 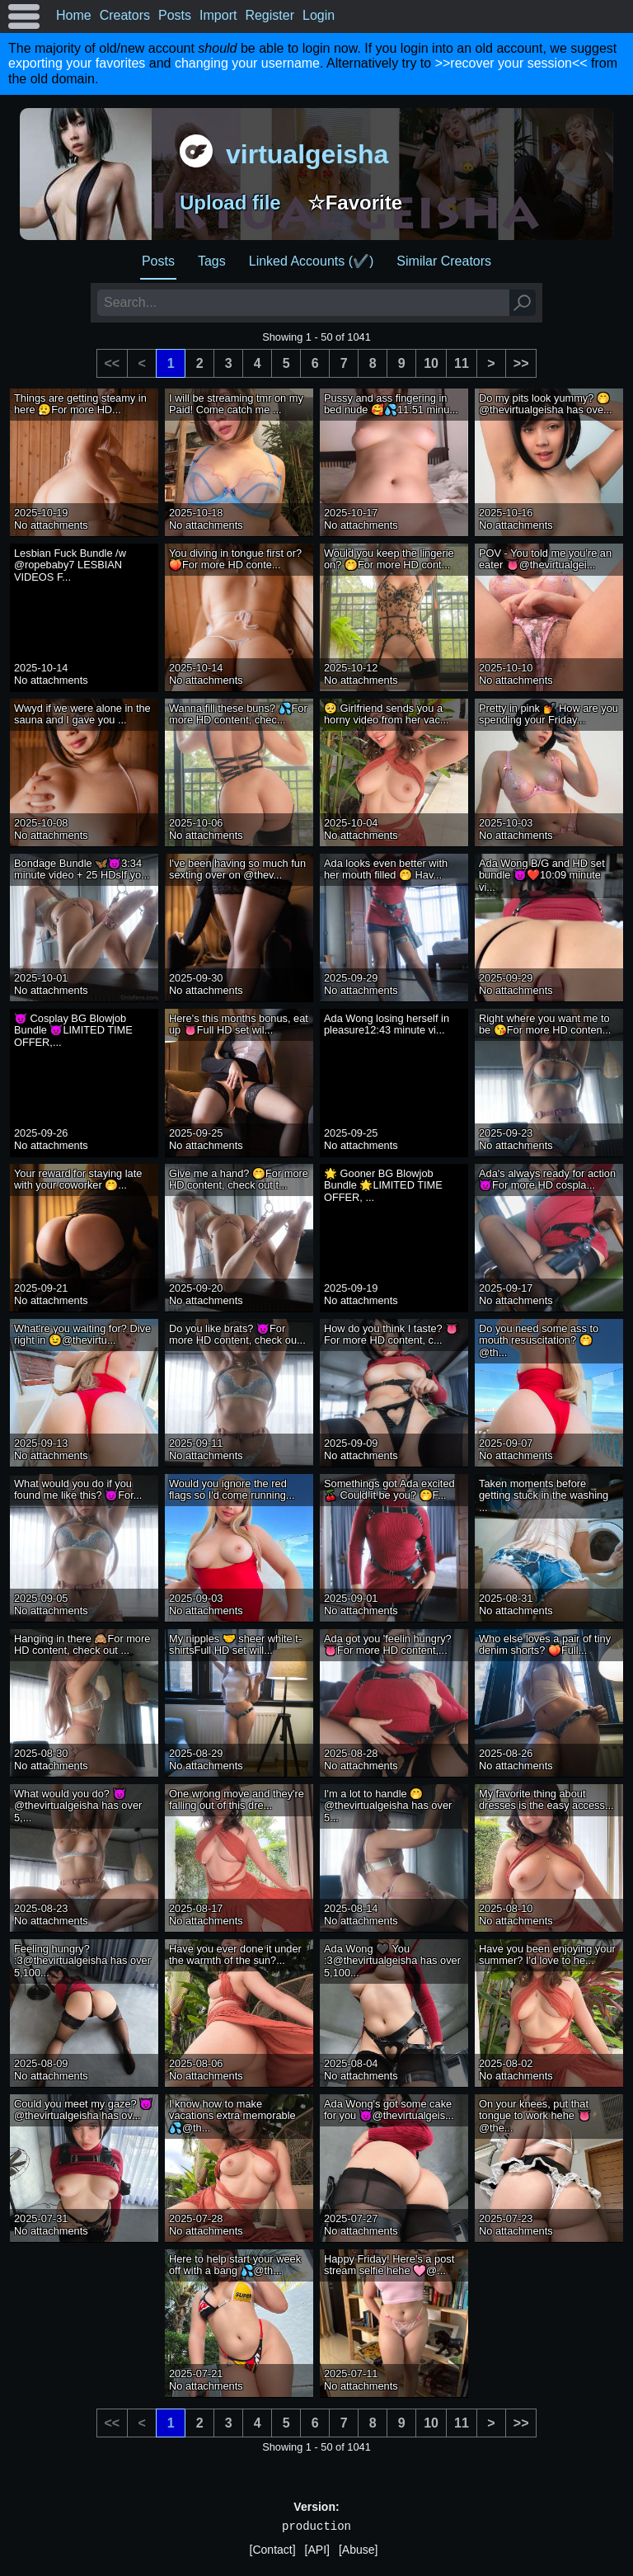 What do you see at coordinates (269, 15) in the screenshot?
I see `Register` at bounding box center [269, 15].